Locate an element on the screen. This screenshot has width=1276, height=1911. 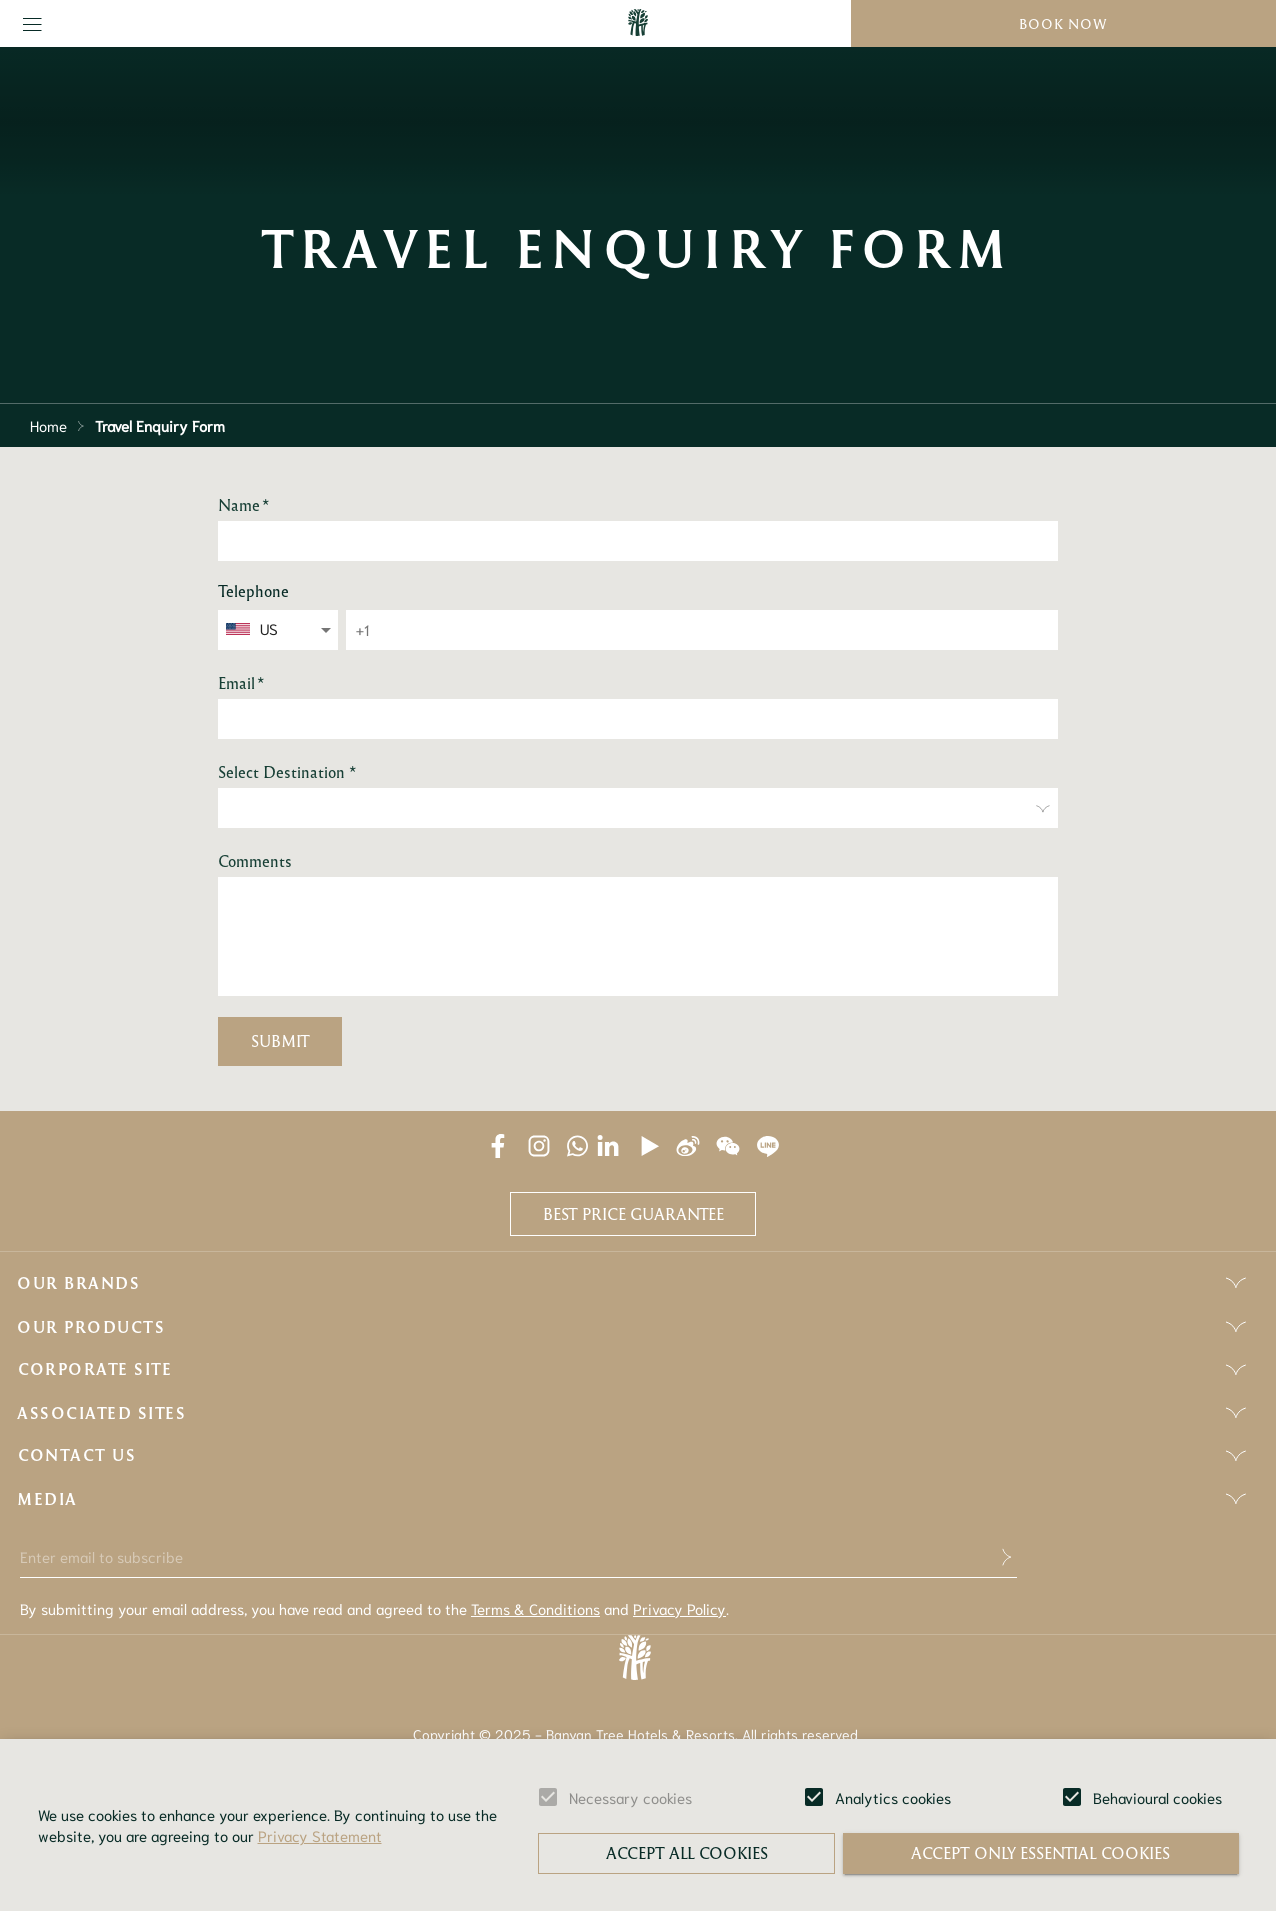
[combobox] is located at coordinates (279, 629).